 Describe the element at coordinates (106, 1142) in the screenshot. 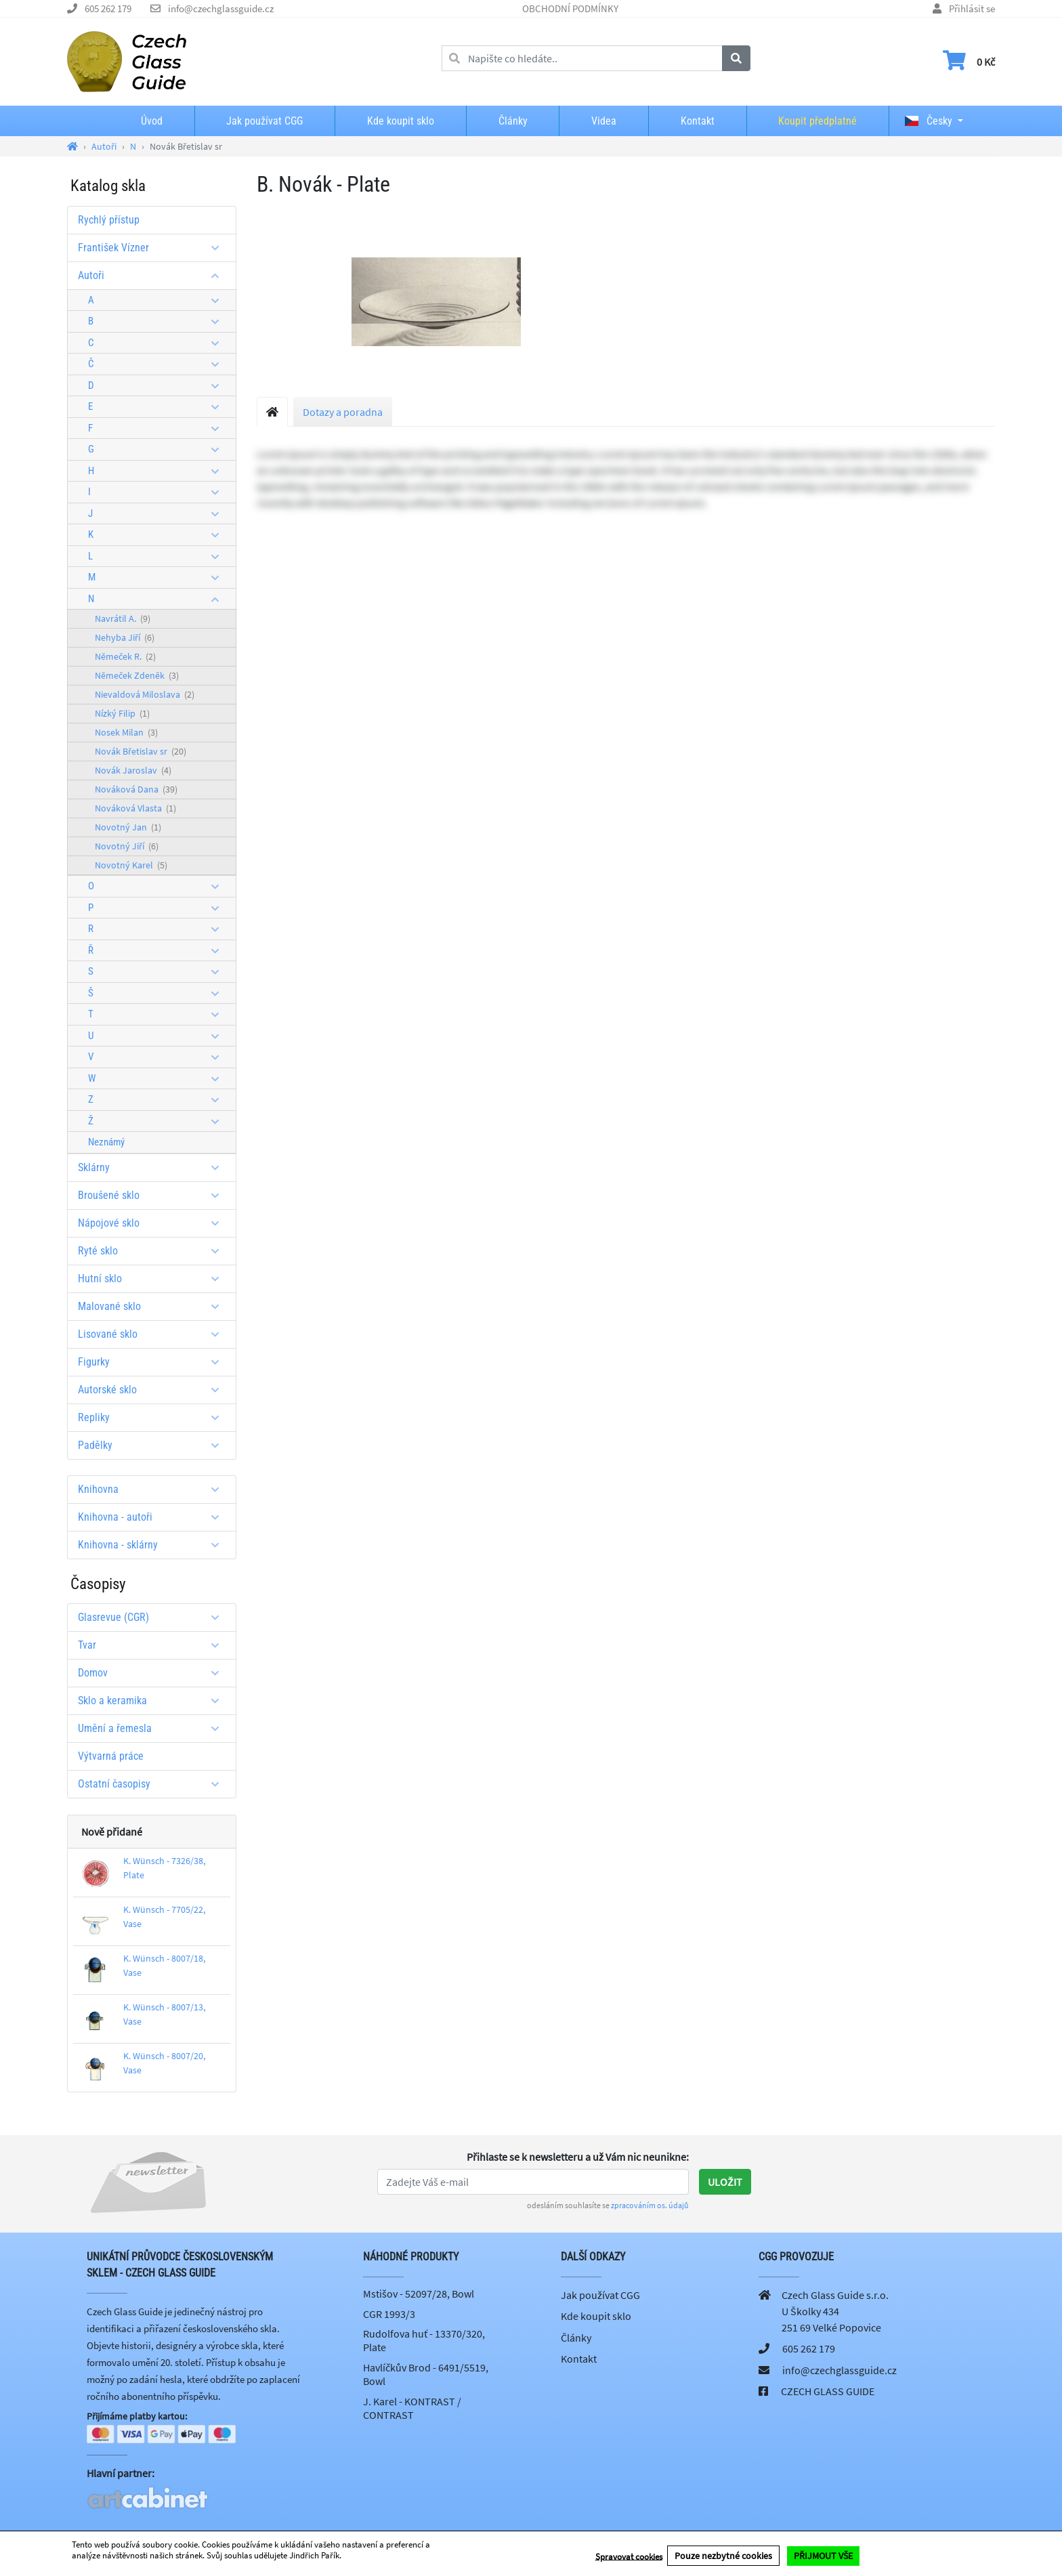

I see `Neznámý` at that location.